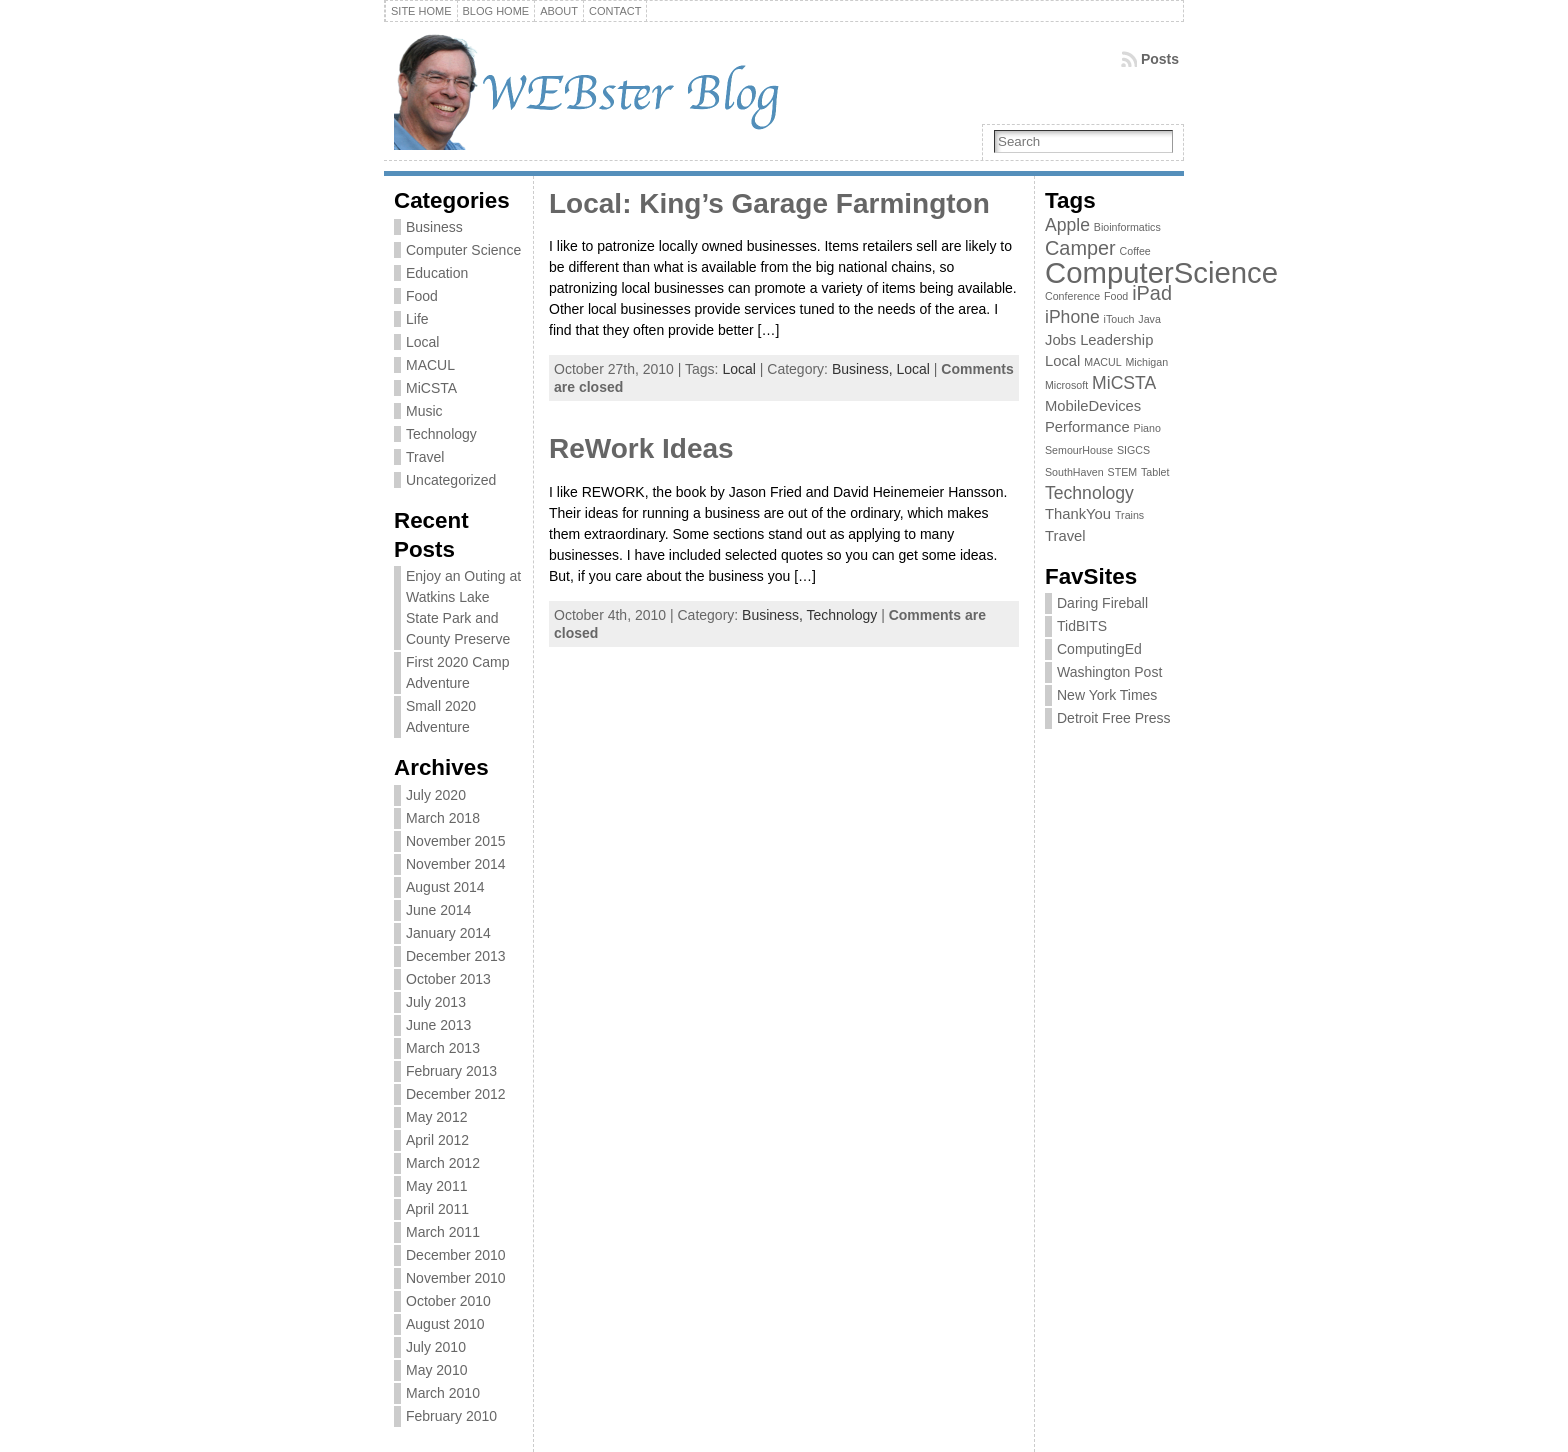 The width and height of the screenshot is (1568, 1452). Describe the element at coordinates (1116, 340) in the screenshot. I see `Leadership [Leadership (2 items)]` at that location.